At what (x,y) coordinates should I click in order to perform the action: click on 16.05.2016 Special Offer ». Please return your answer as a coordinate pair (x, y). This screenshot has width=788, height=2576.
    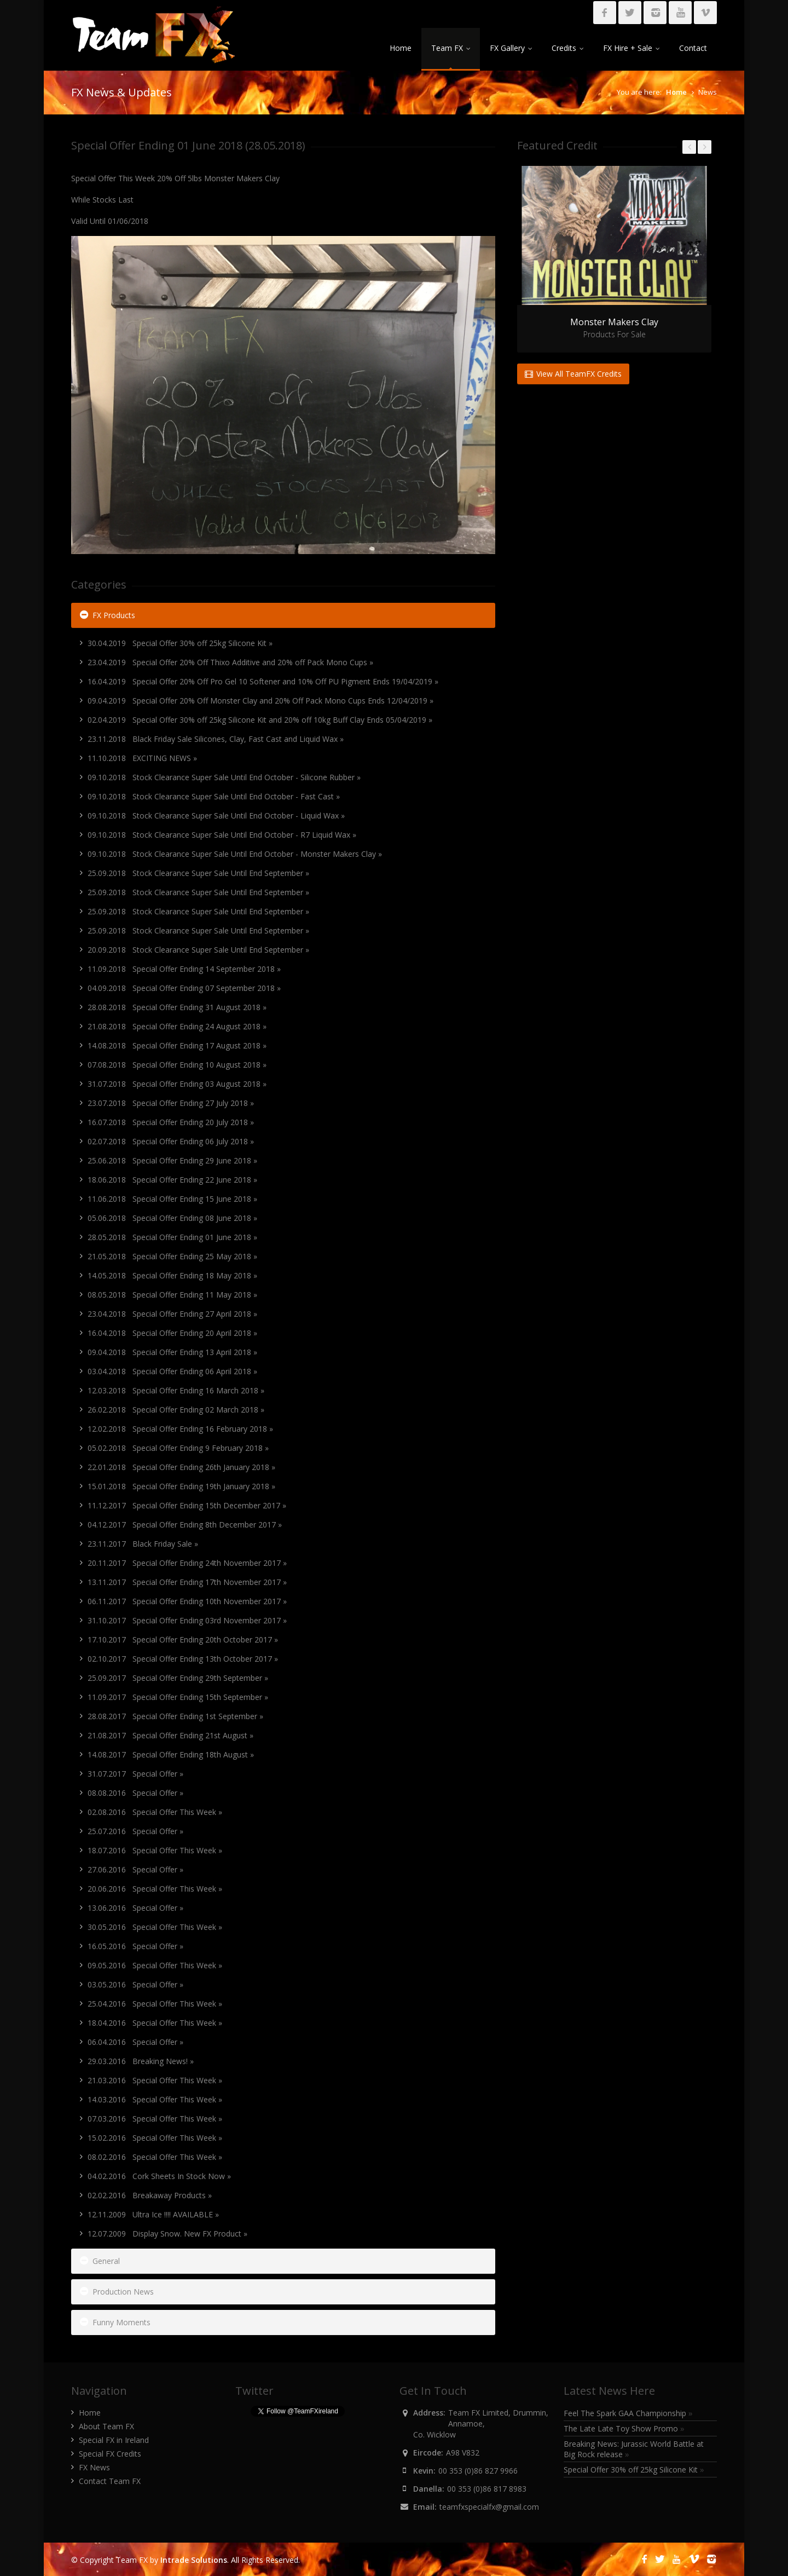
    Looking at the image, I should click on (135, 1946).